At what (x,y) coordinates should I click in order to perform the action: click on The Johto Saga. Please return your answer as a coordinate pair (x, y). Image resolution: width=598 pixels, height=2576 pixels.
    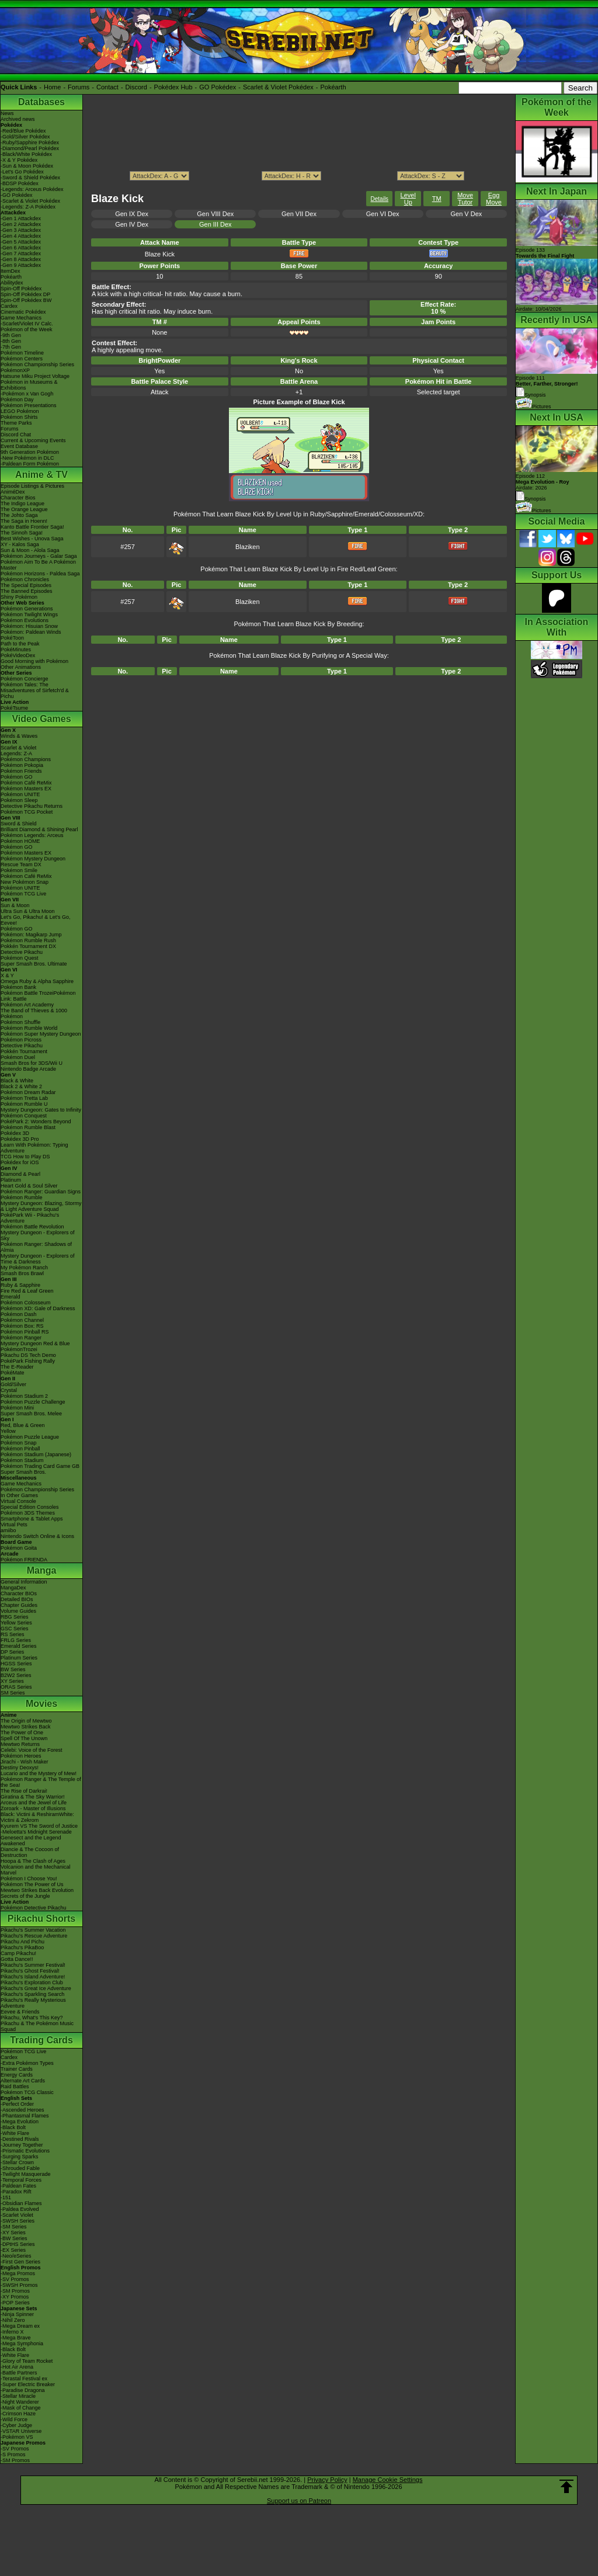
    Looking at the image, I should click on (19, 515).